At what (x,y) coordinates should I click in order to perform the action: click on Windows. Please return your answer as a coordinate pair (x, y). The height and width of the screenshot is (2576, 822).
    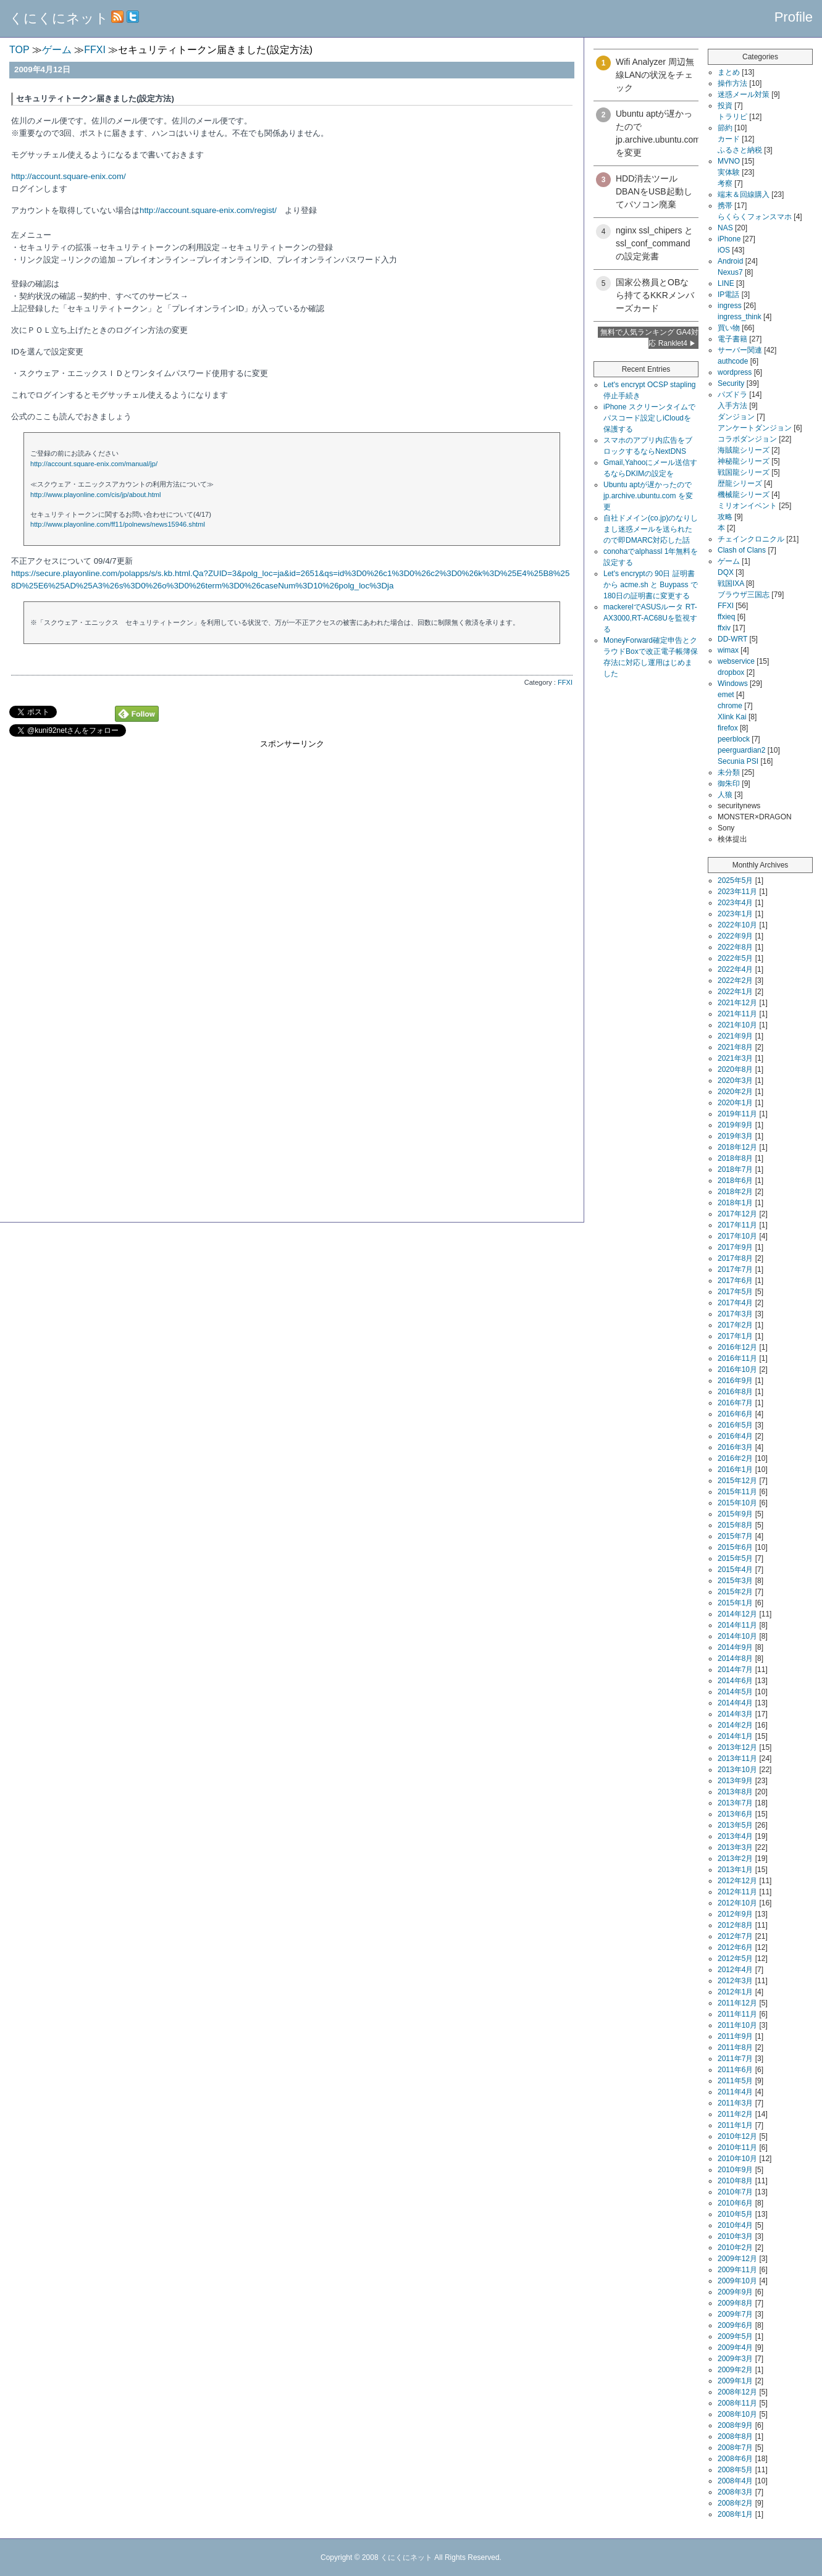
    Looking at the image, I should click on (733, 683).